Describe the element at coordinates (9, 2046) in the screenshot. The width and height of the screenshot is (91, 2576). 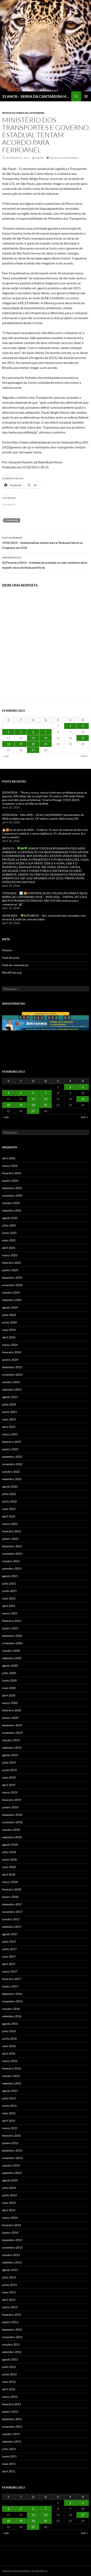
I see `maio 2016` at that location.